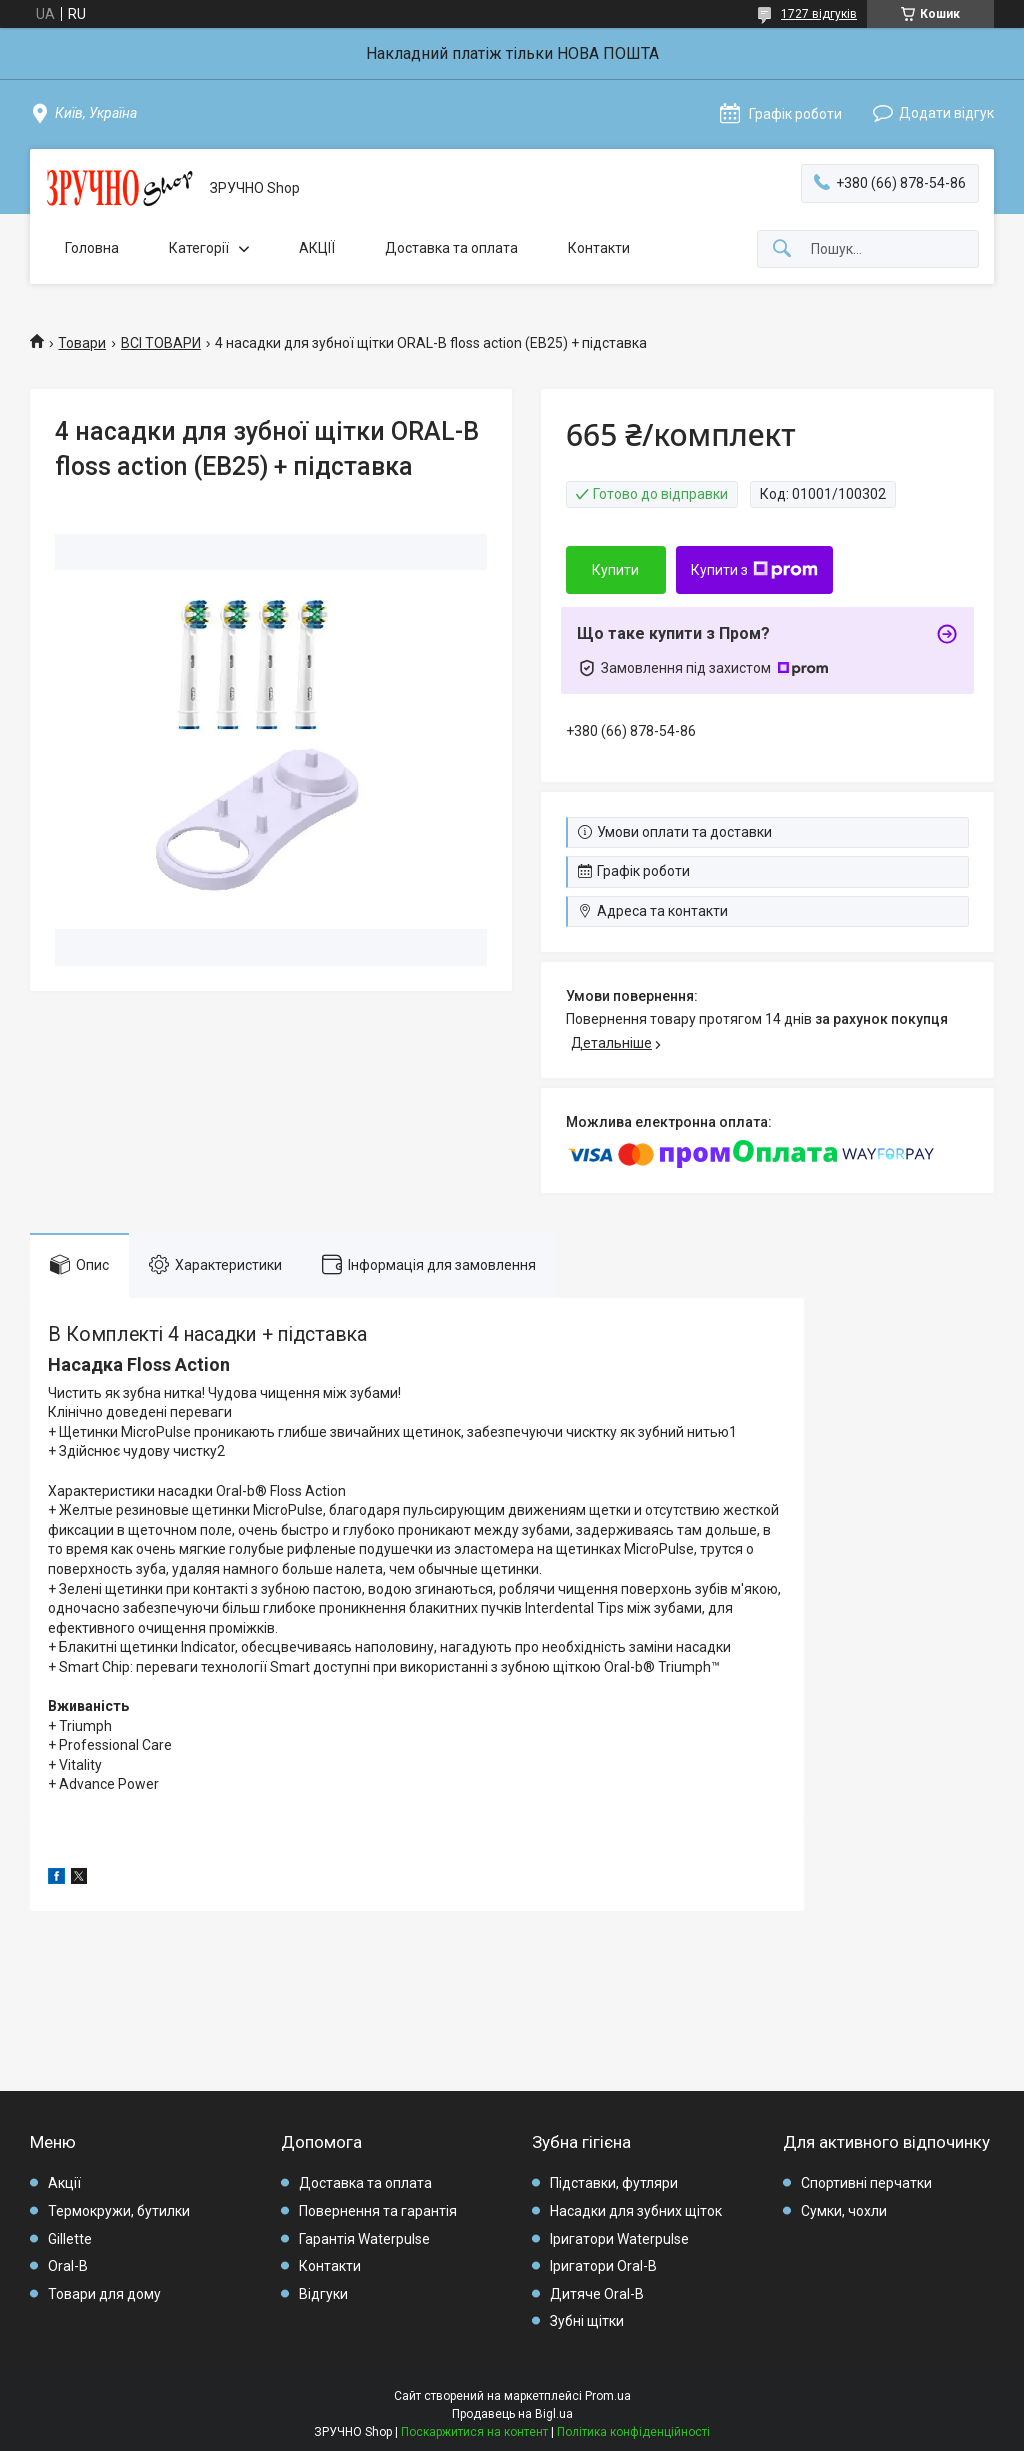 This screenshot has height=2451, width=1024. What do you see at coordinates (946, 113) in the screenshot?
I see `Додати відгук` at bounding box center [946, 113].